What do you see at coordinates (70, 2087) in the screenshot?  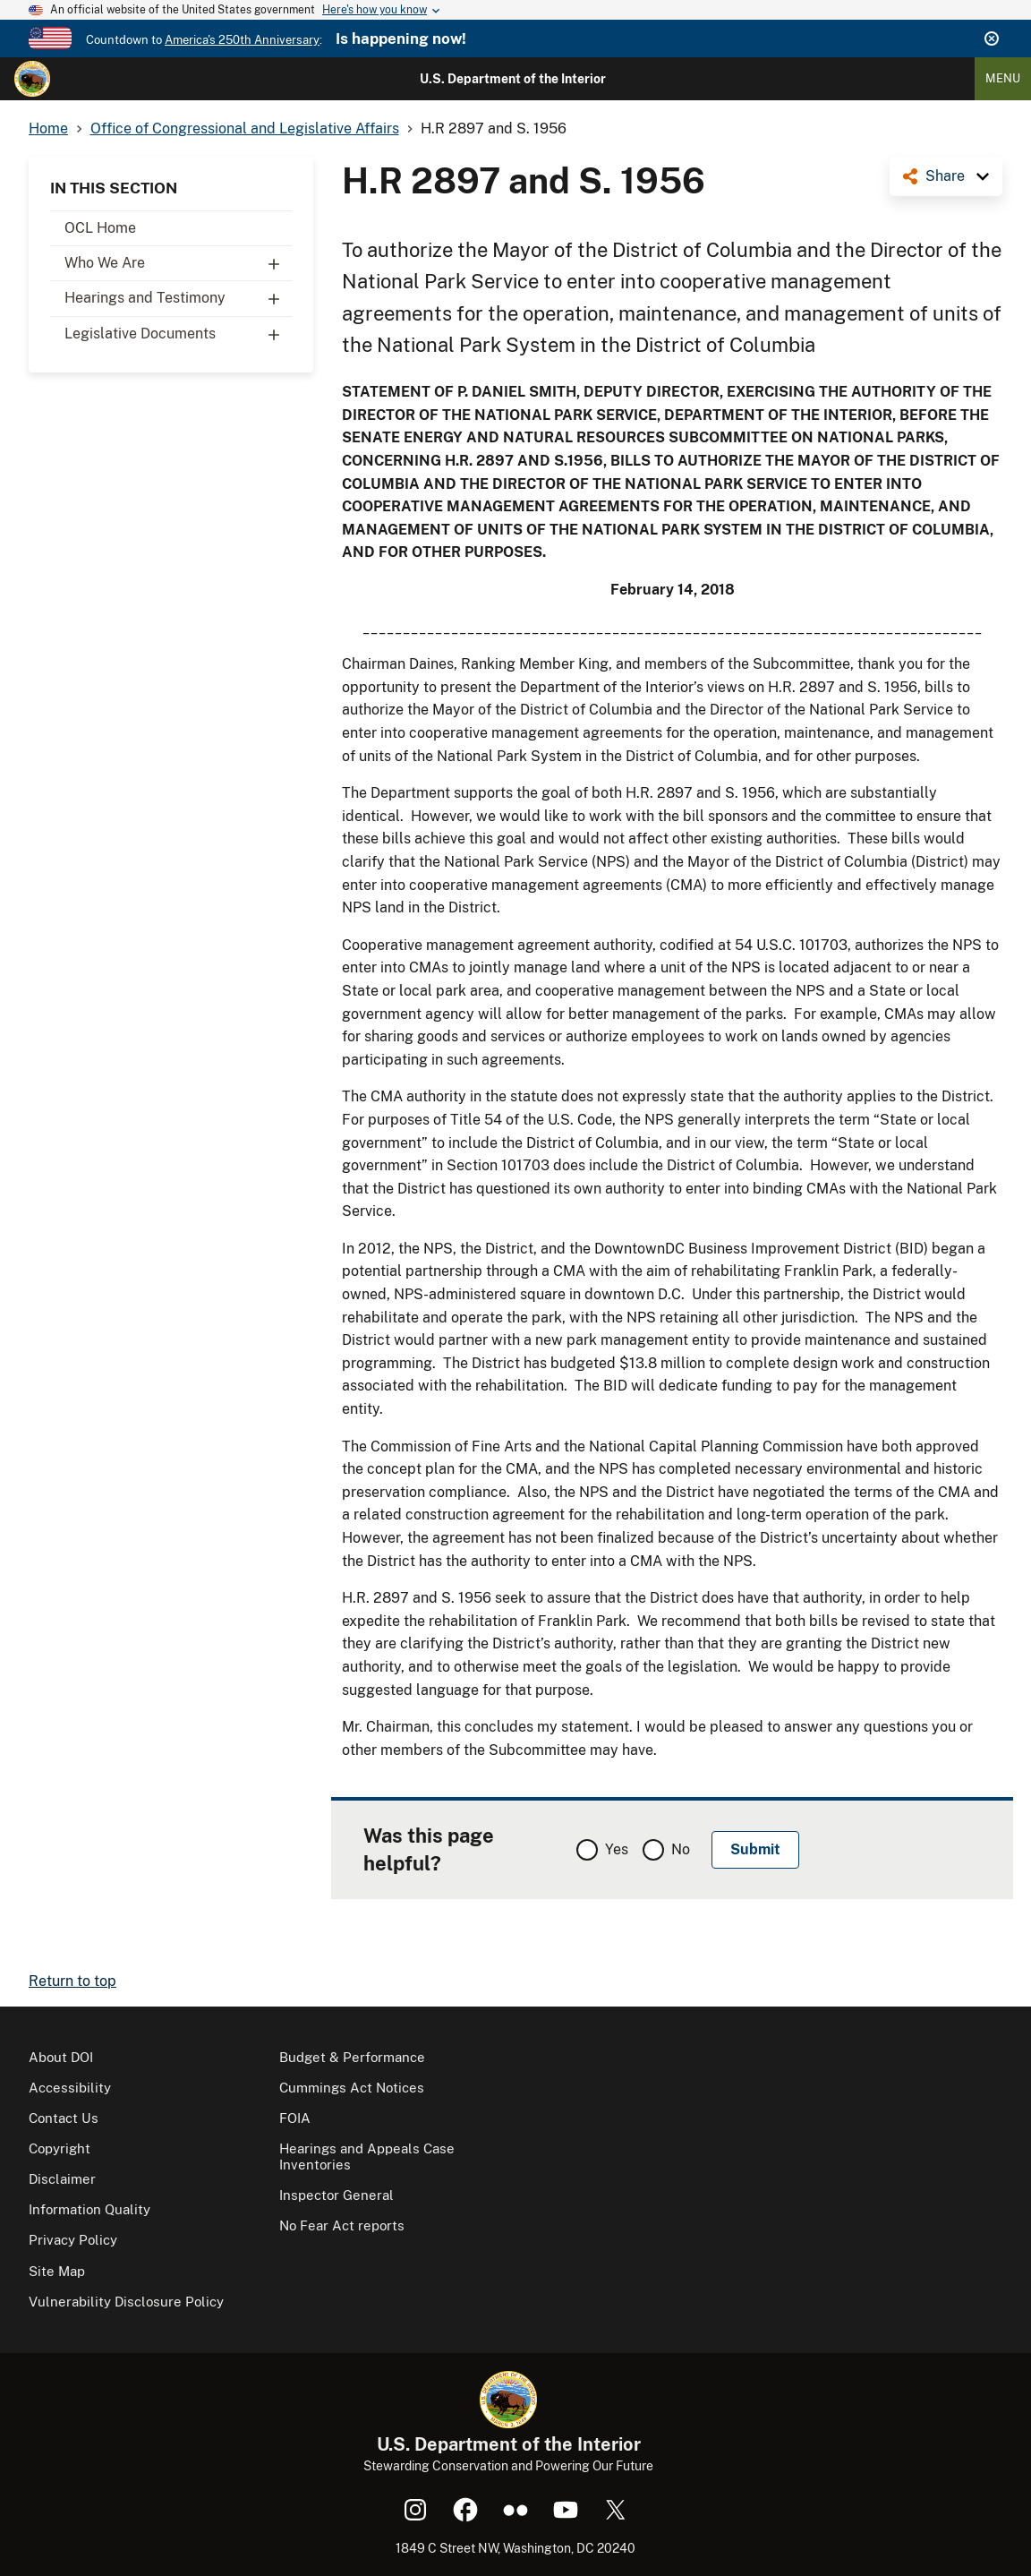 I see `Accessibility` at bounding box center [70, 2087].